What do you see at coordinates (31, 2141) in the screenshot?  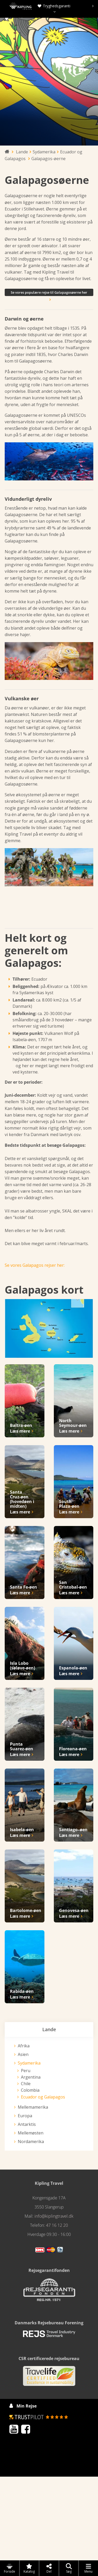 I see `Nordamerika` at bounding box center [31, 2141].